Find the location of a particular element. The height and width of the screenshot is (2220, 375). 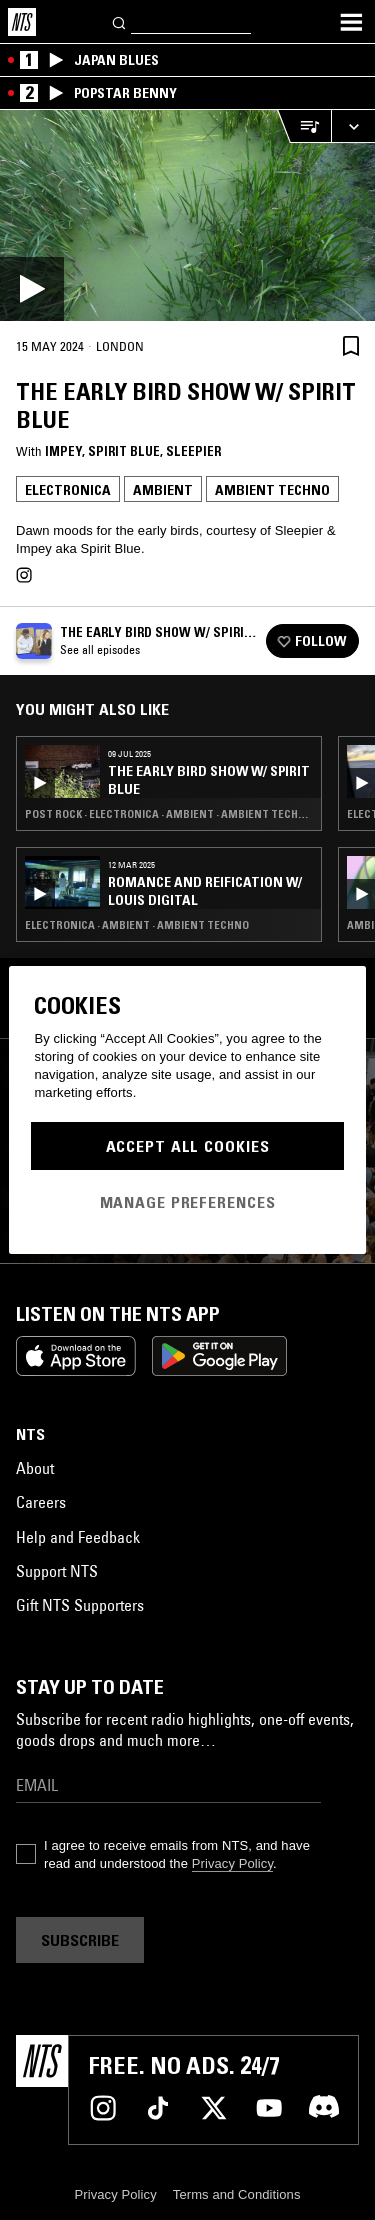

Sleepier is located at coordinates (193, 451).